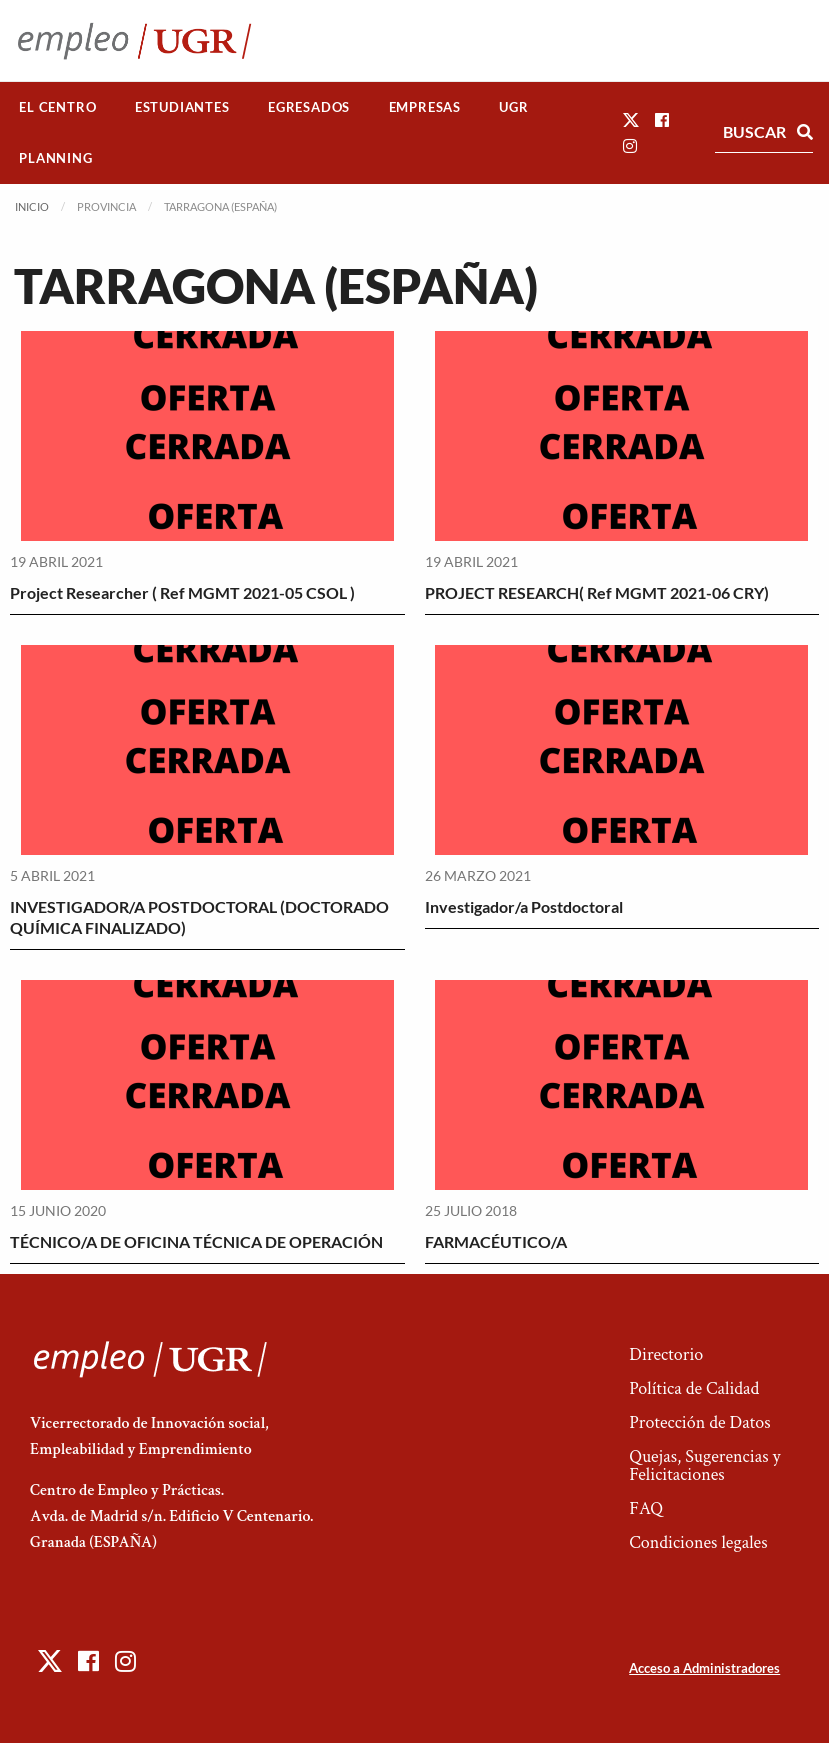 The width and height of the screenshot is (829, 1743). Describe the element at coordinates (699, 1422) in the screenshot. I see `Protección de Datos` at that location.